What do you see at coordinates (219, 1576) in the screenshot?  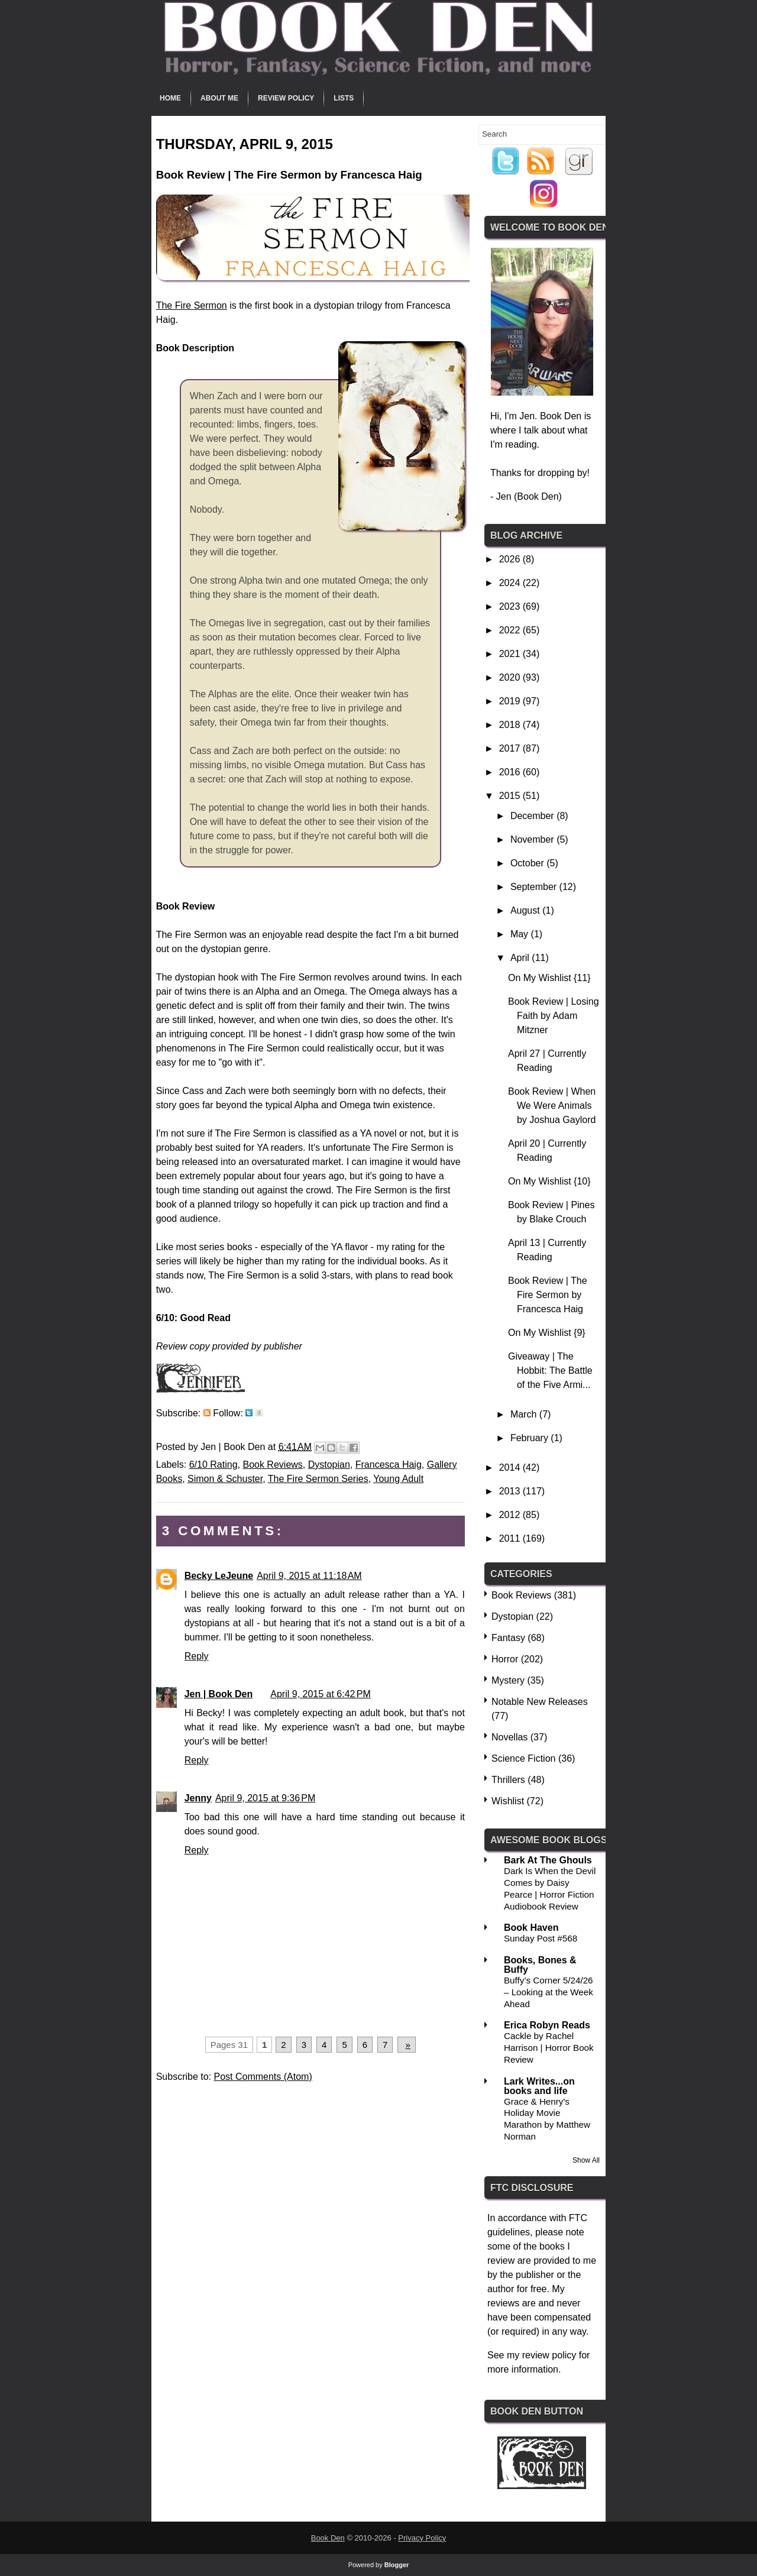 I see `Becky LeJeune` at bounding box center [219, 1576].